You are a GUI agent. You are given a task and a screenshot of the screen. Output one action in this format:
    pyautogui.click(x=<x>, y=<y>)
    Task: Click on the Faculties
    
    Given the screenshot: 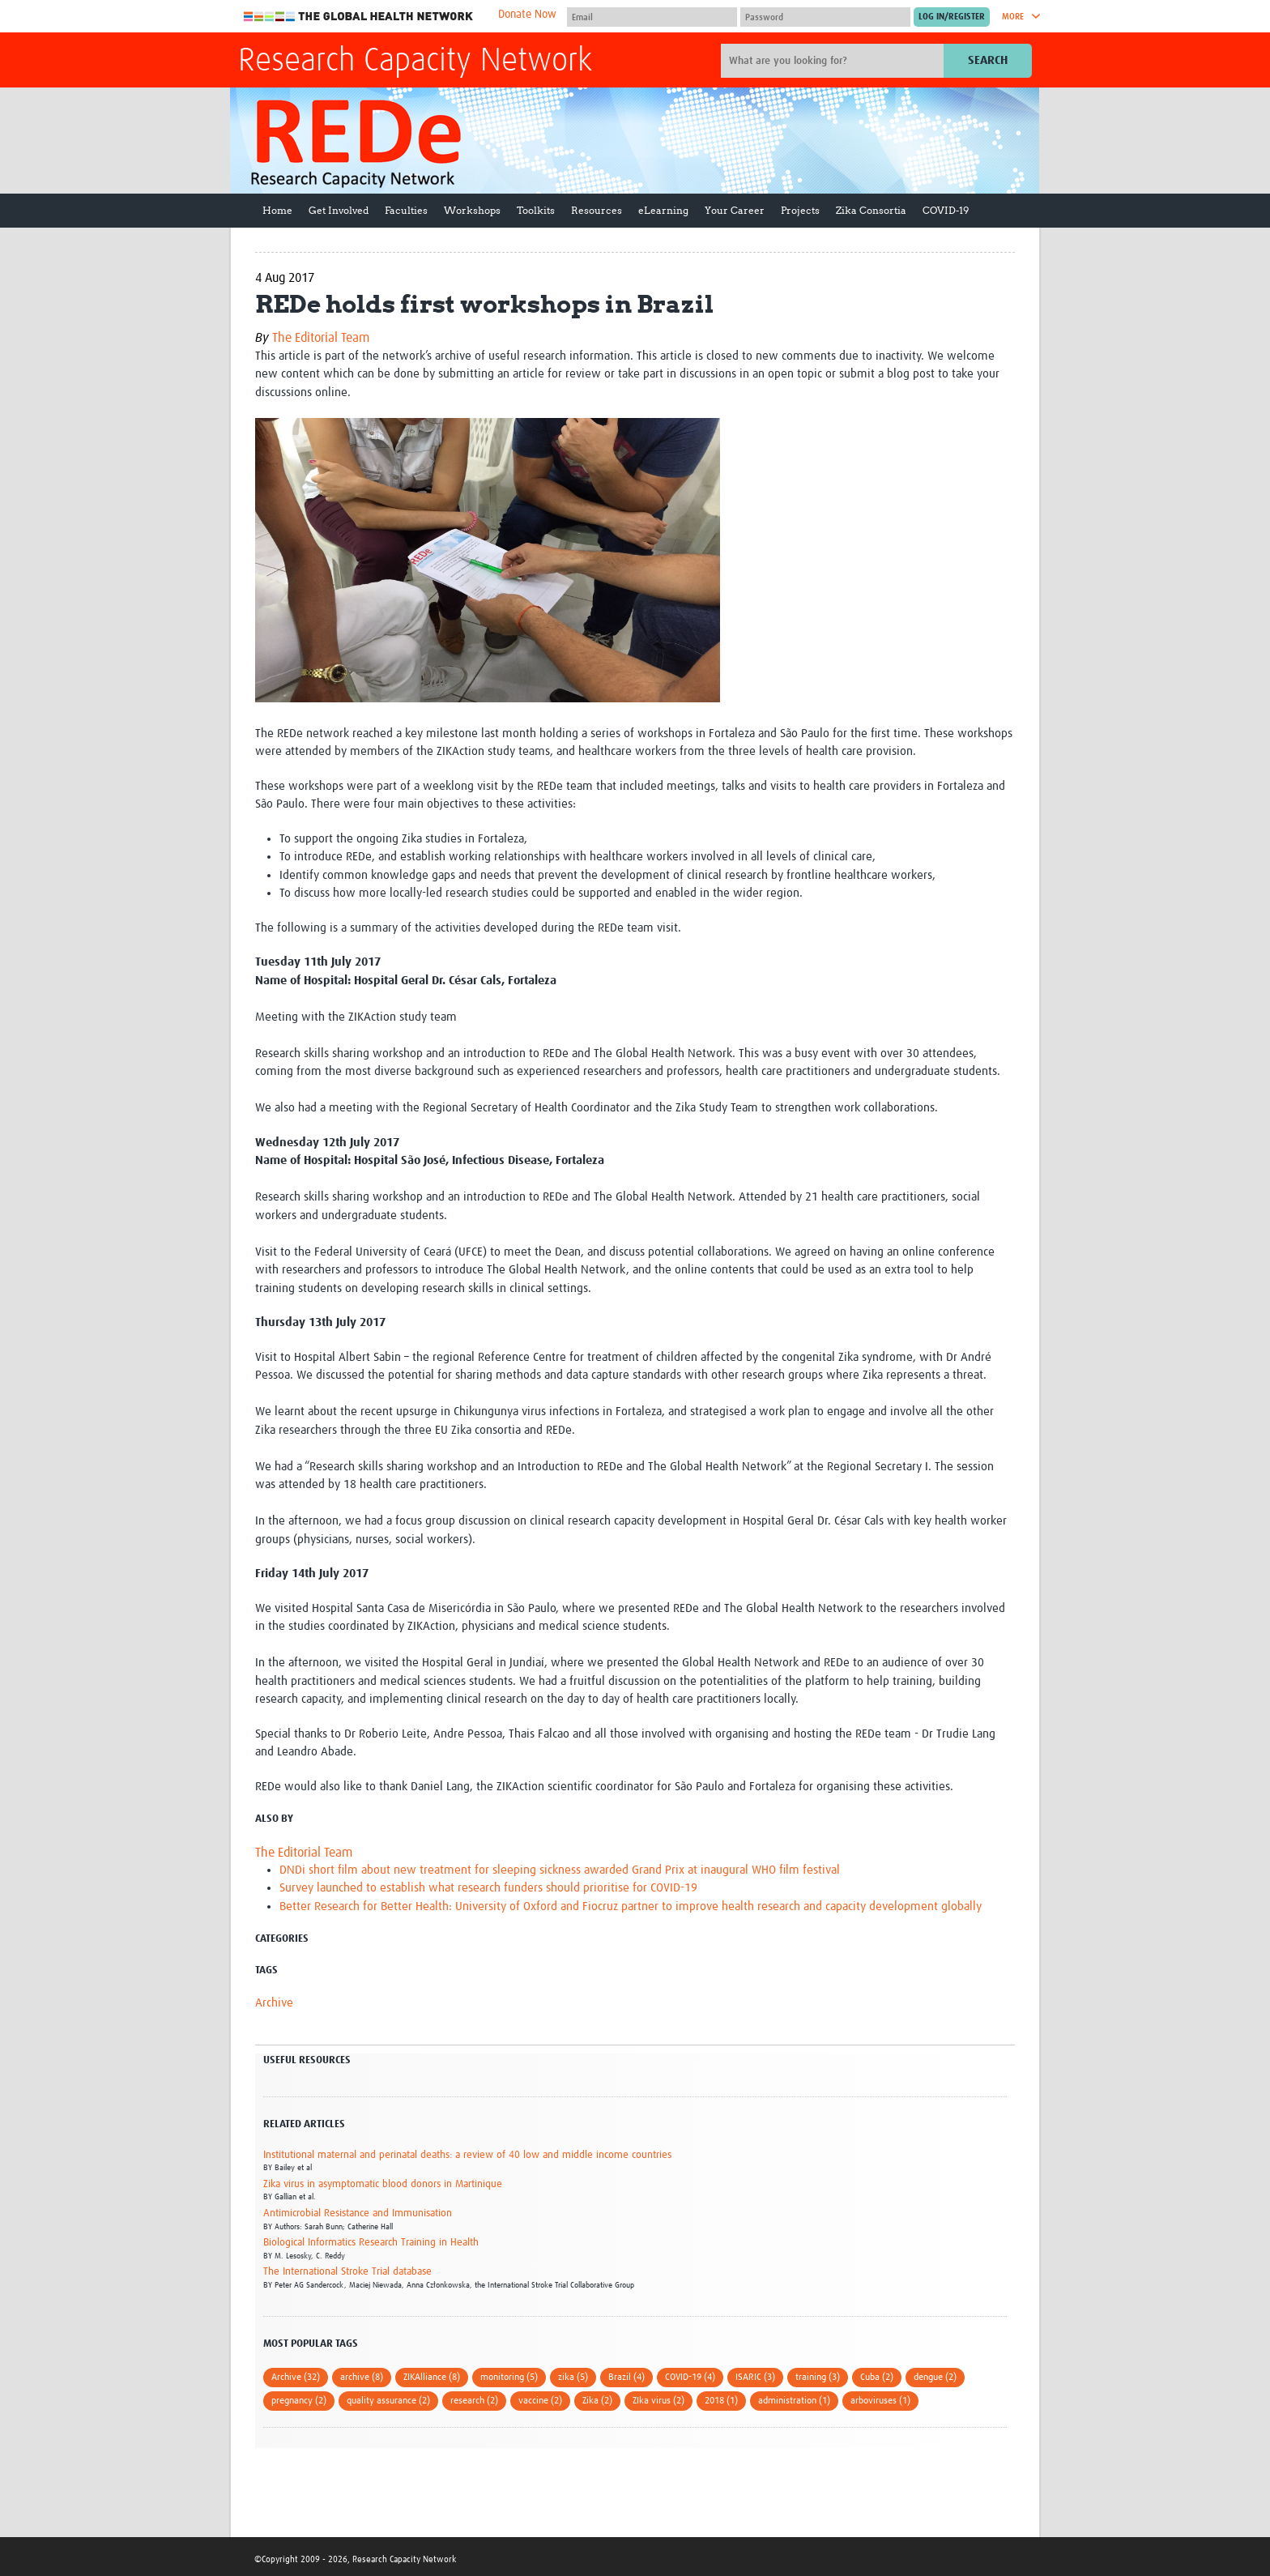 What is the action you would take?
    pyautogui.click(x=406, y=210)
    